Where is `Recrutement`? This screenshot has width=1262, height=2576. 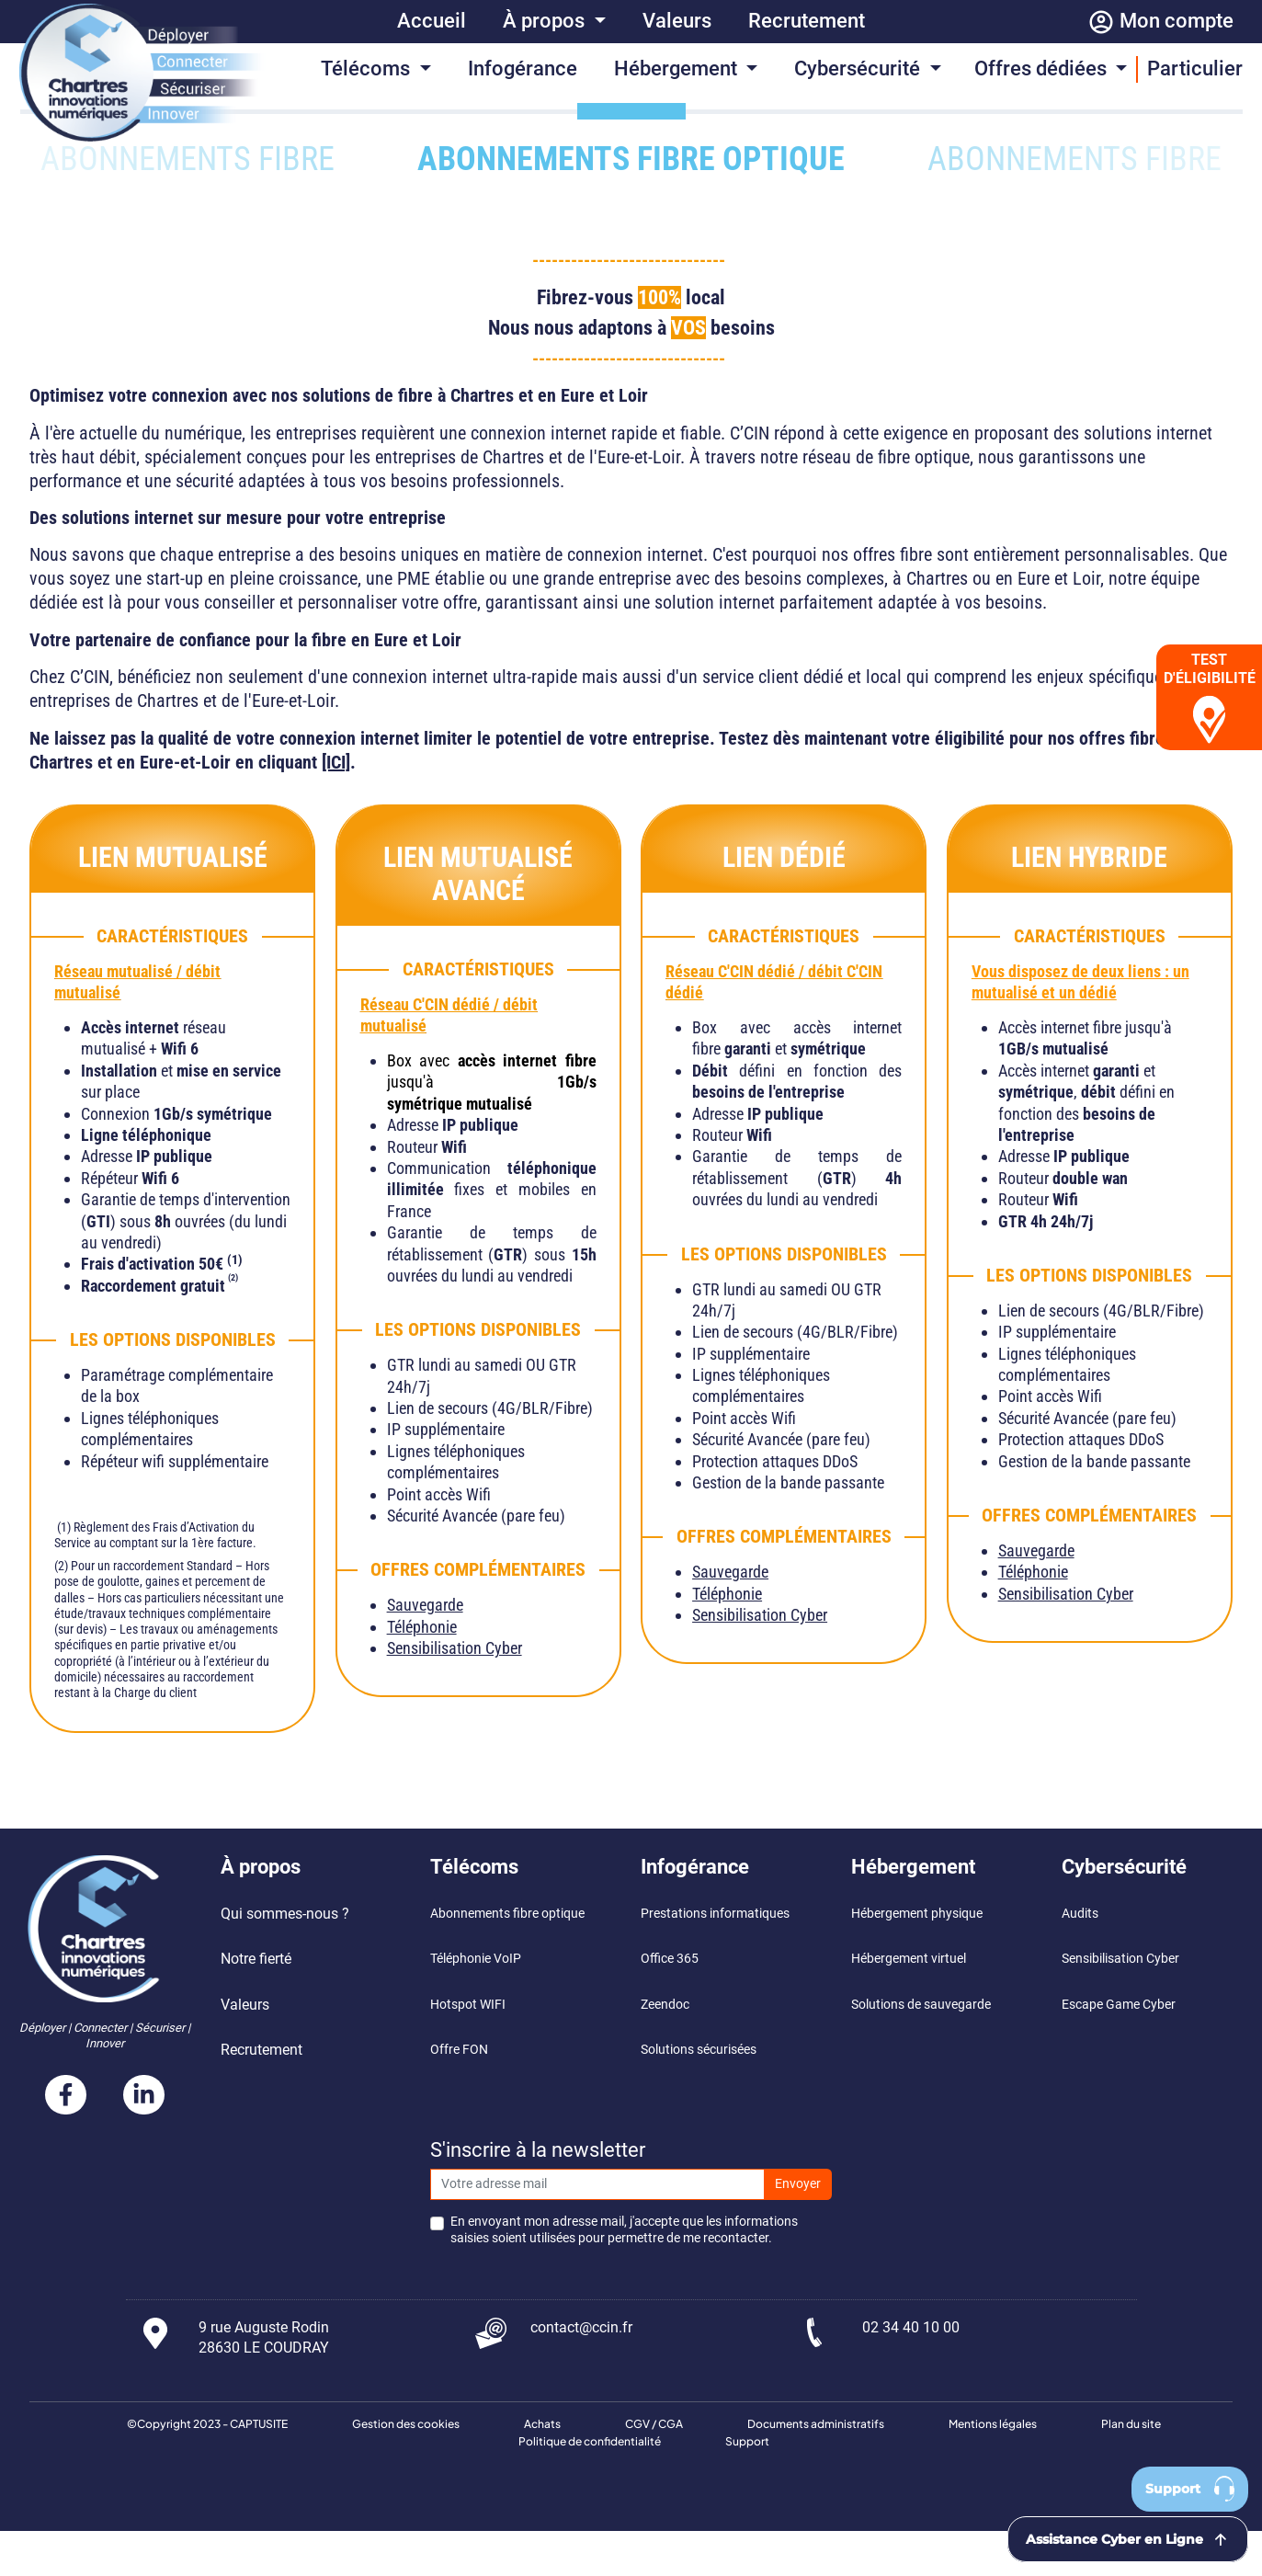
Recrutement is located at coordinates (806, 20).